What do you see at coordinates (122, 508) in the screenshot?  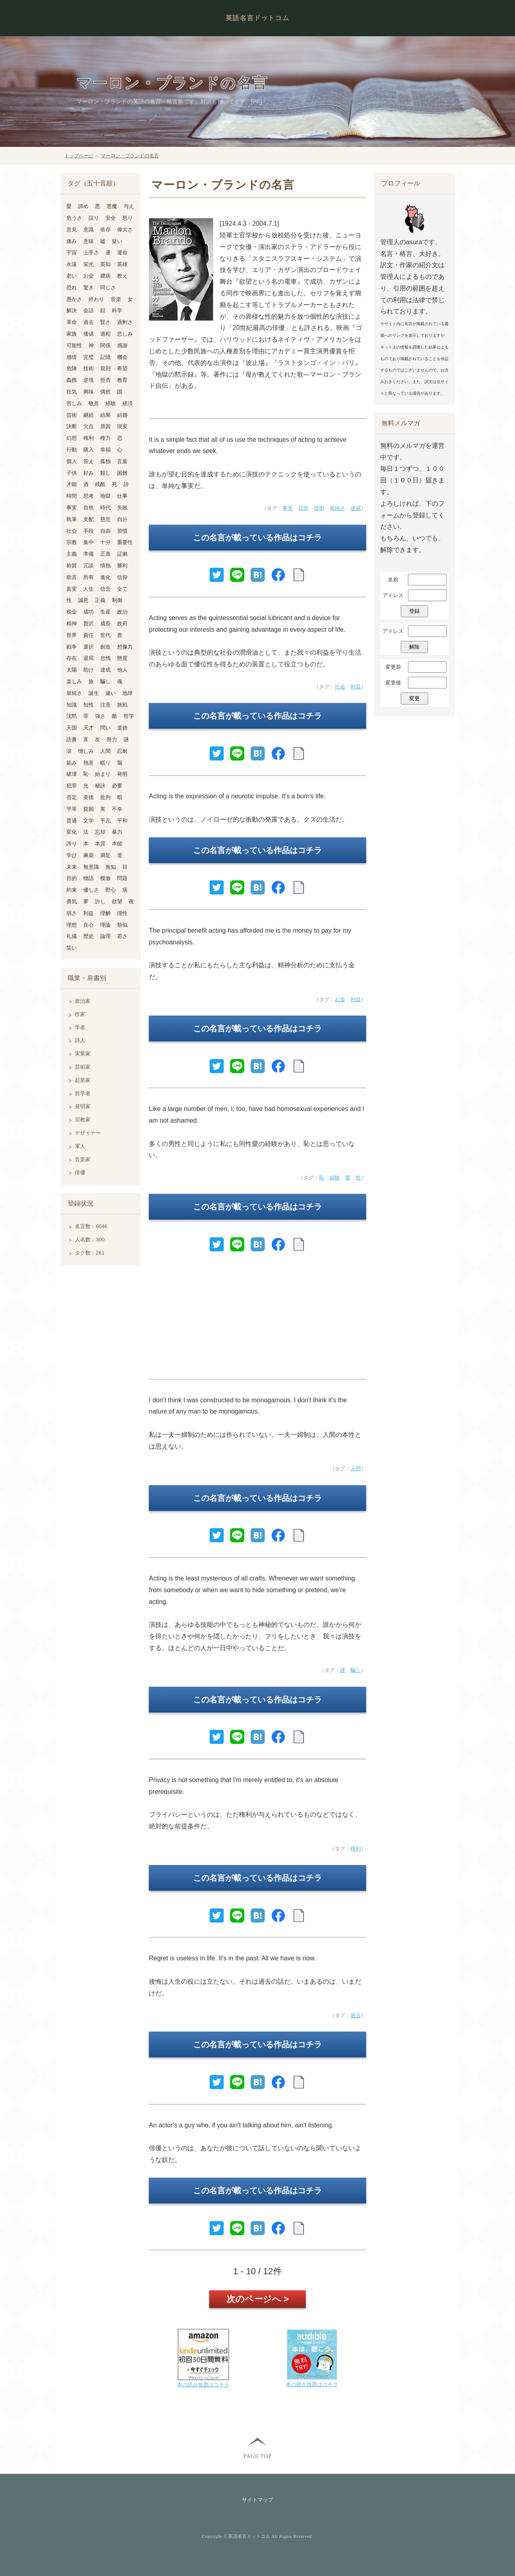 I see `失敗` at bounding box center [122, 508].